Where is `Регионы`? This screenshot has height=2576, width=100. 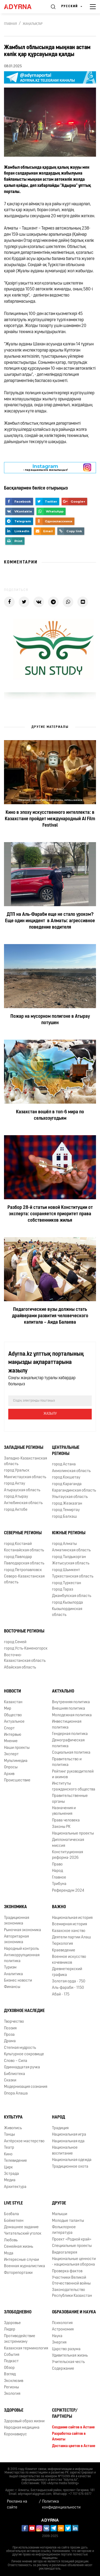
Регионы is located at coordinates (11, 2387).